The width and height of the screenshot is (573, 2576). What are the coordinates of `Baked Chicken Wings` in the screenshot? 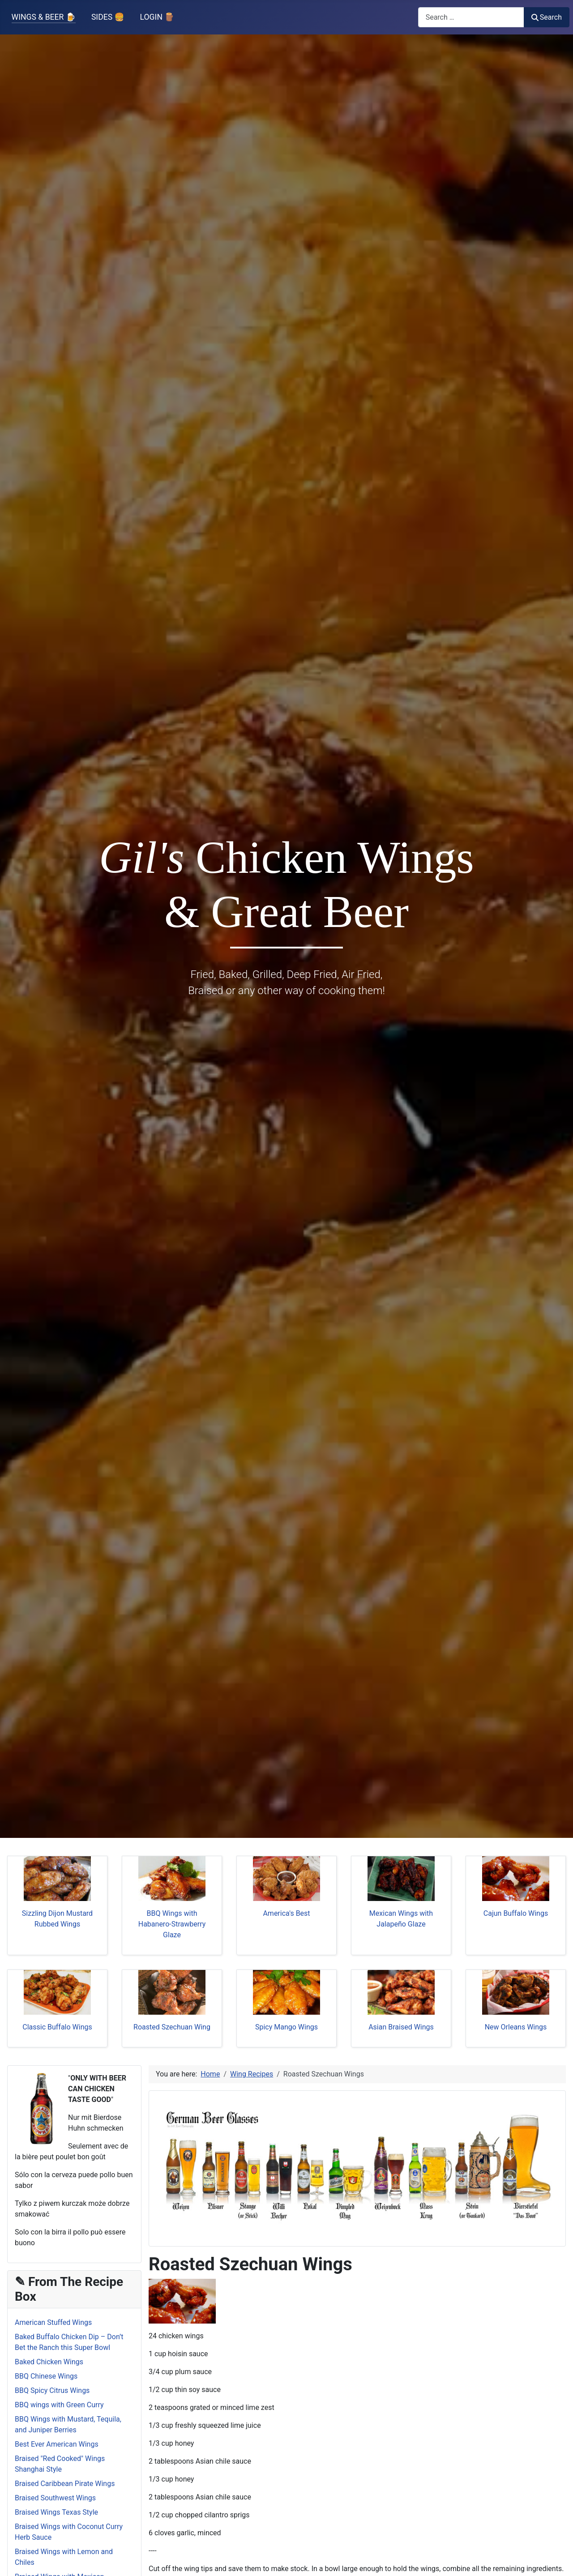 It's located at (49, 2362).